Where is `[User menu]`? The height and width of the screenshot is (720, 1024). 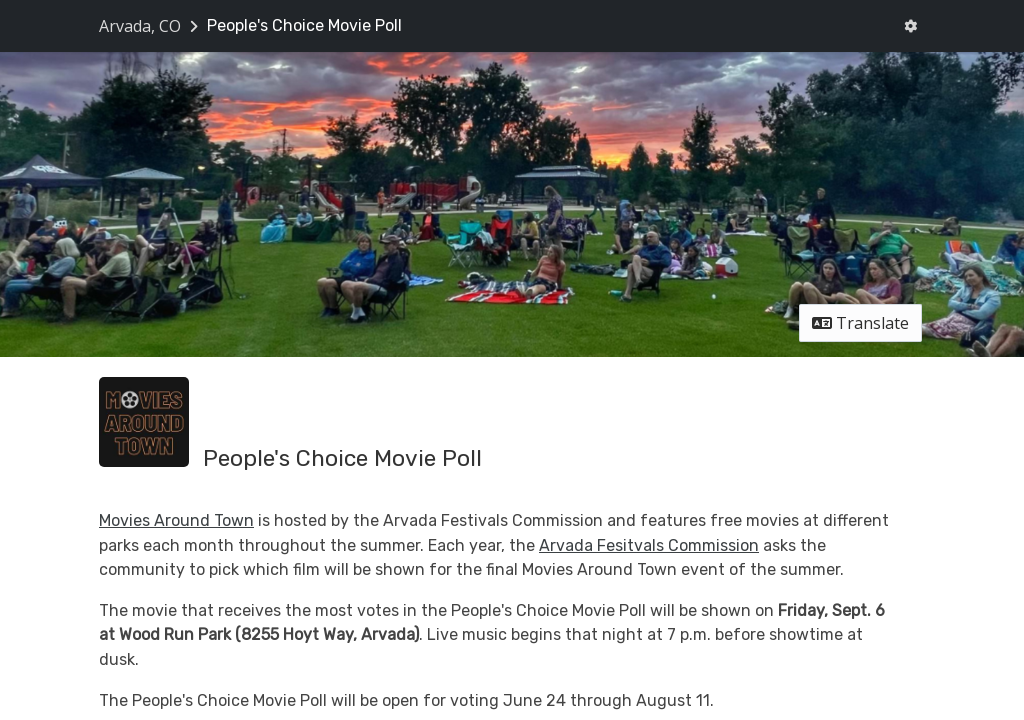
[User menu] is located at coordinates (910, 26).